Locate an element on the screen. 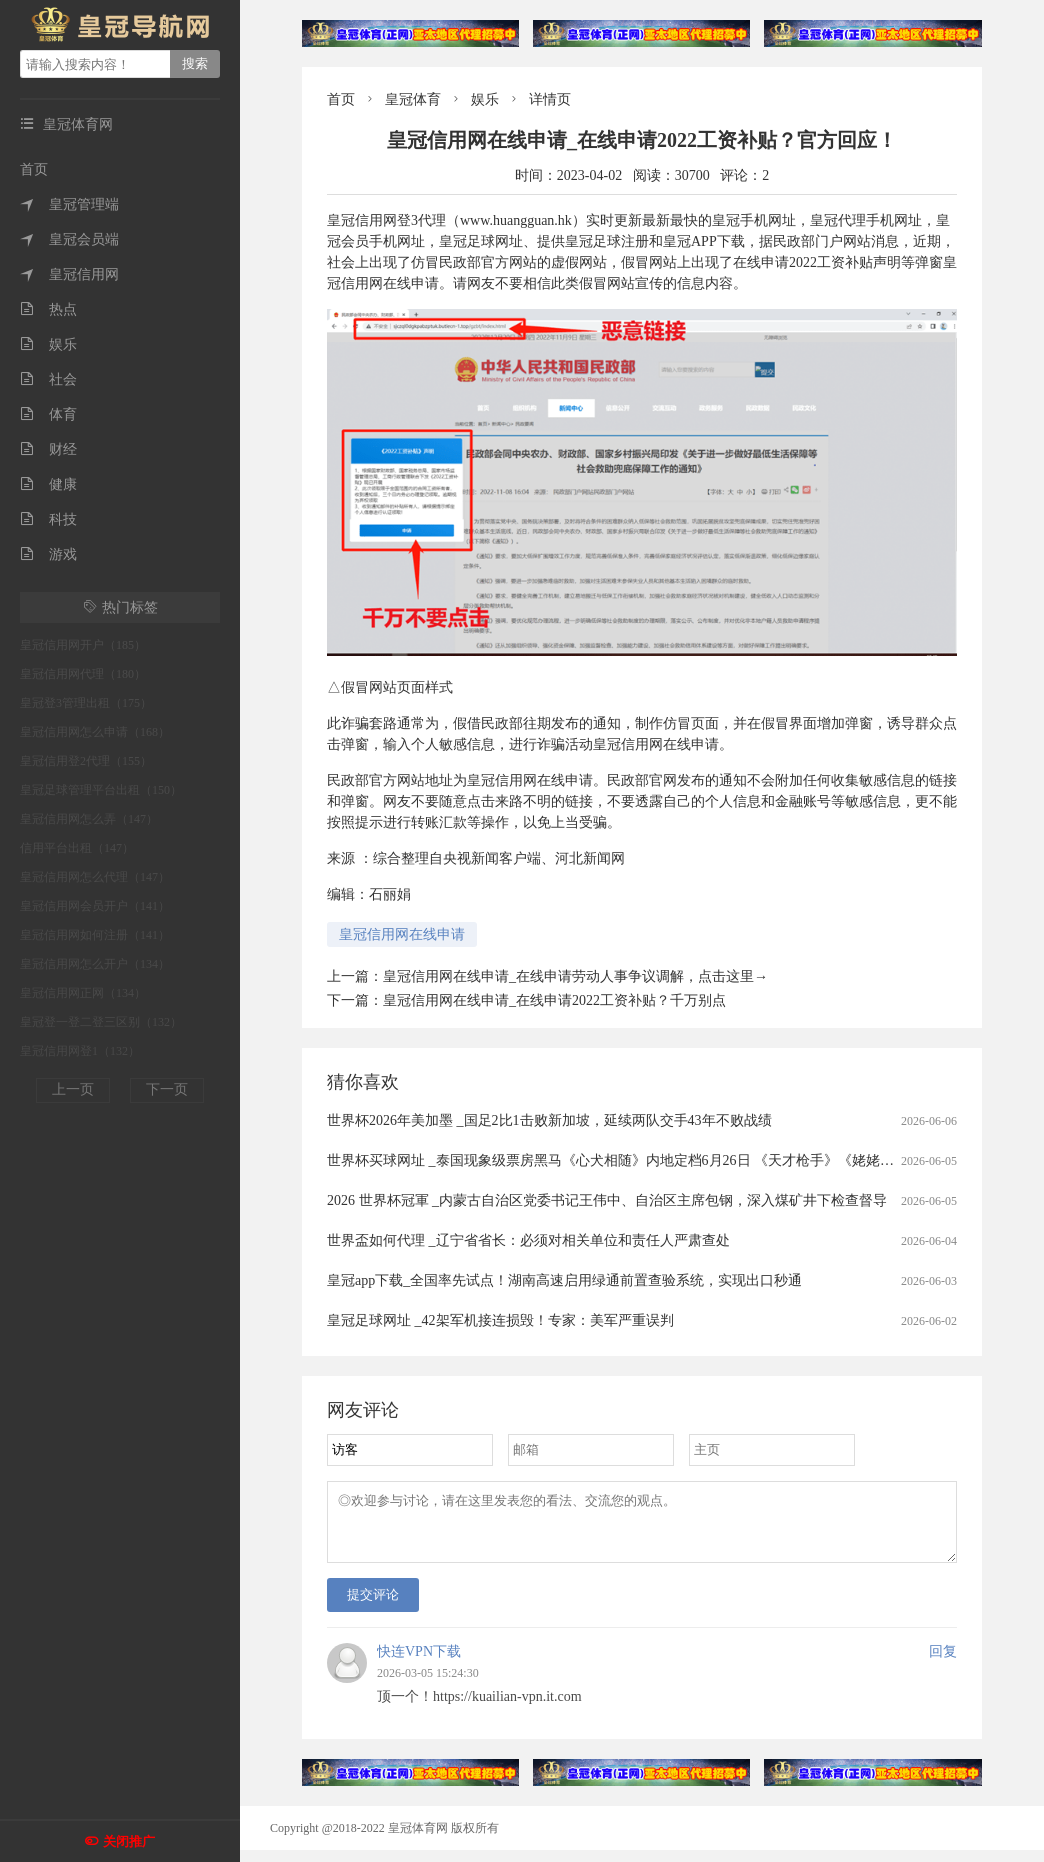  皇冠信用网代理（180） is located at coordinates (83, 674).